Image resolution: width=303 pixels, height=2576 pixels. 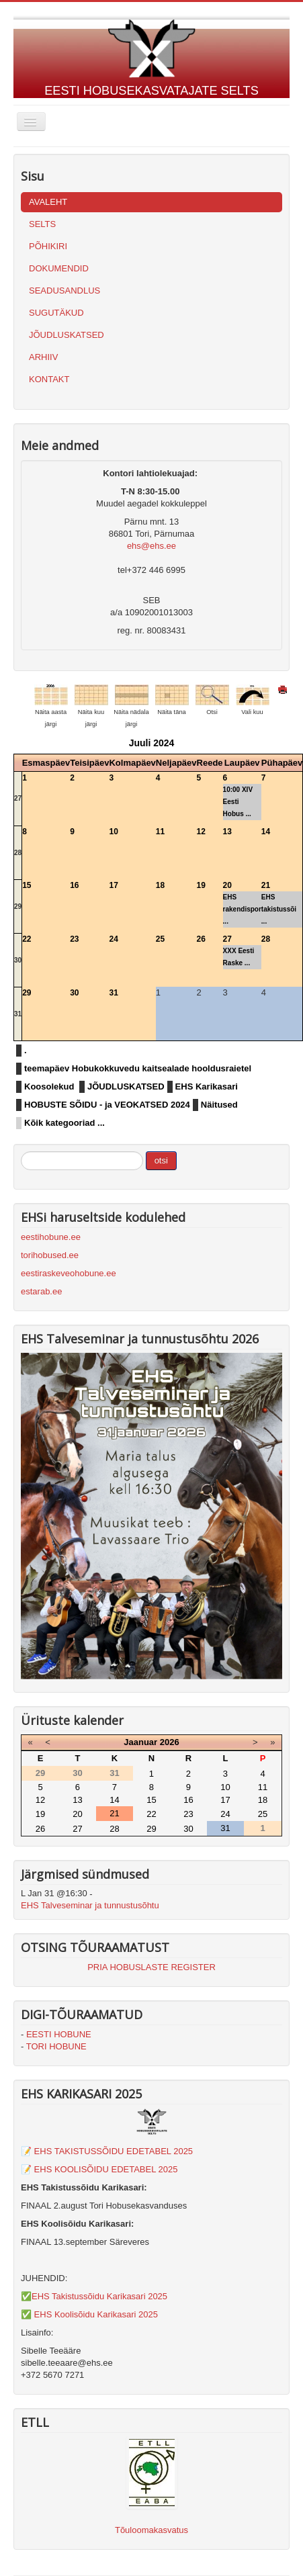 I want to click on ✅ EHS Koolisõidu Karikasari 2025, so click(x=89, y=2314).